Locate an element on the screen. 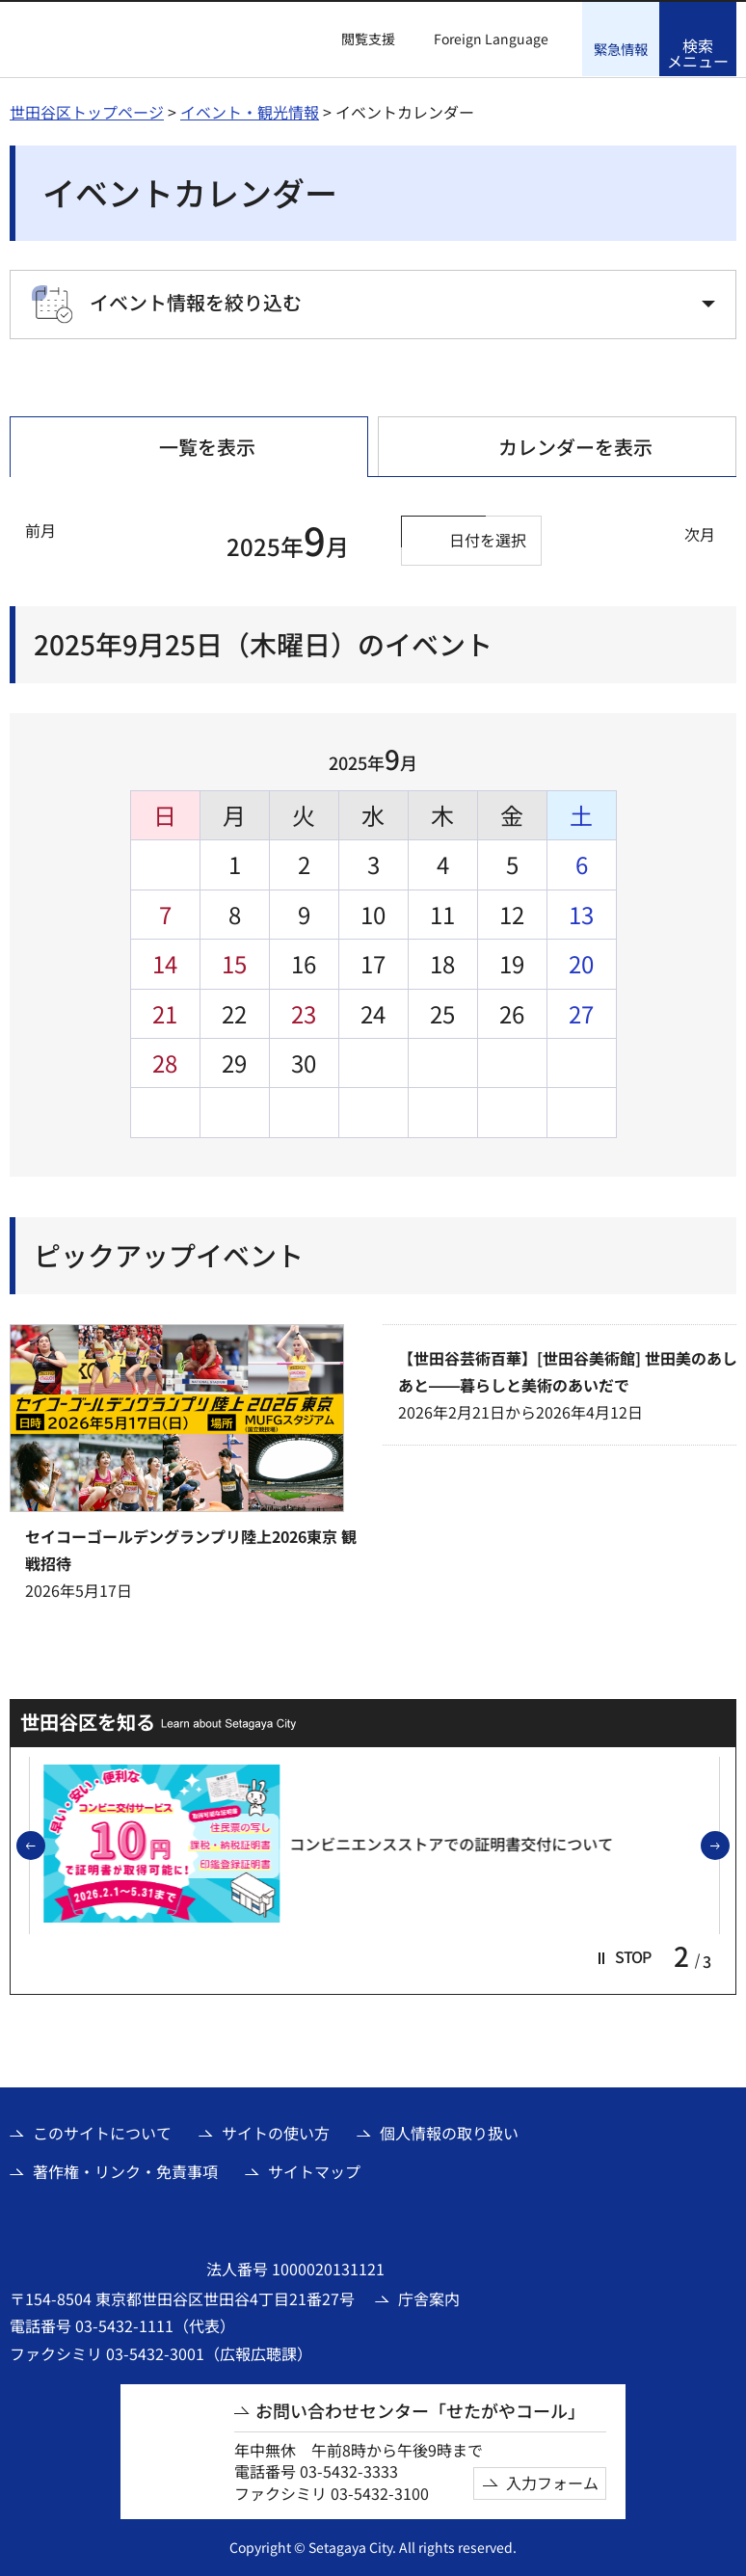  Foreign Language [button] is located at coordinates (491, 38).